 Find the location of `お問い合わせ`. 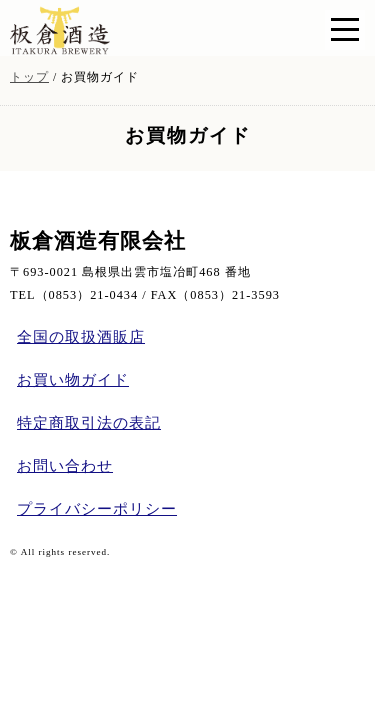

お問い合わせ is located at coordinates (65, 466).